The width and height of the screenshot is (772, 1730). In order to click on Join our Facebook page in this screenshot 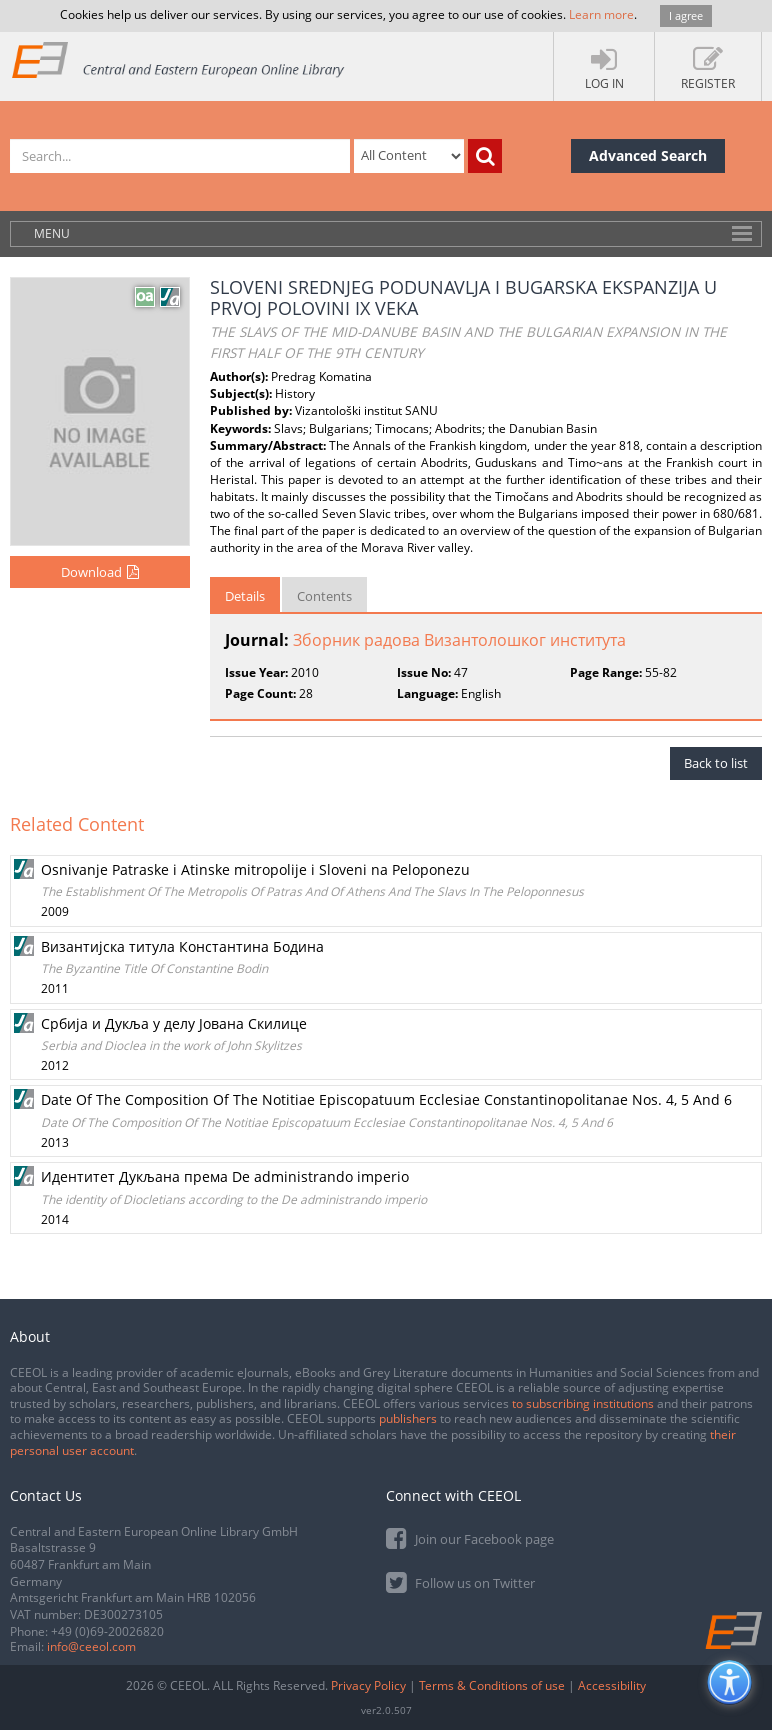, I will do `click(470, 1537)`.